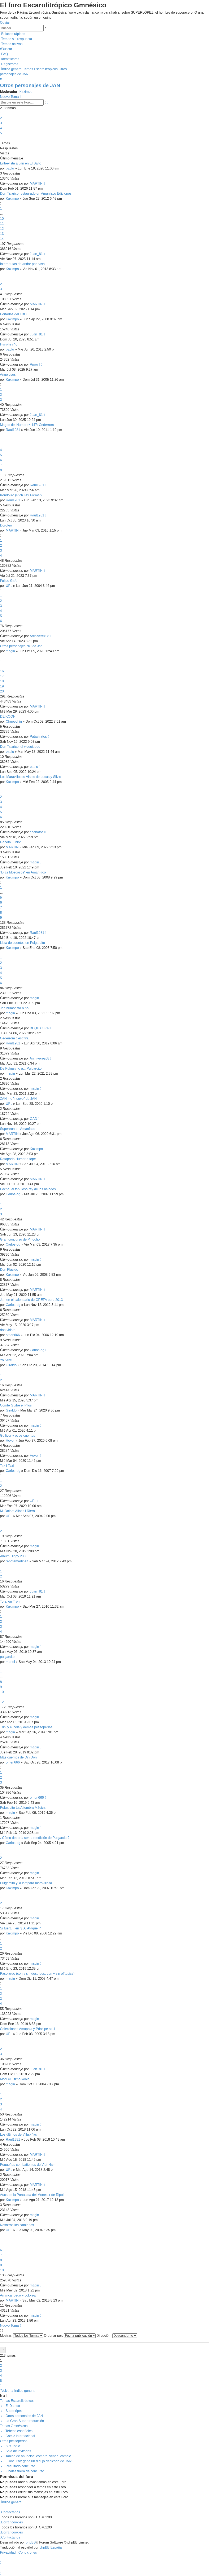  What do you see at coordinates (13, 1556) in the screenshot?
I see `Album Hippy 2000` at bounding box center [13, 1556].